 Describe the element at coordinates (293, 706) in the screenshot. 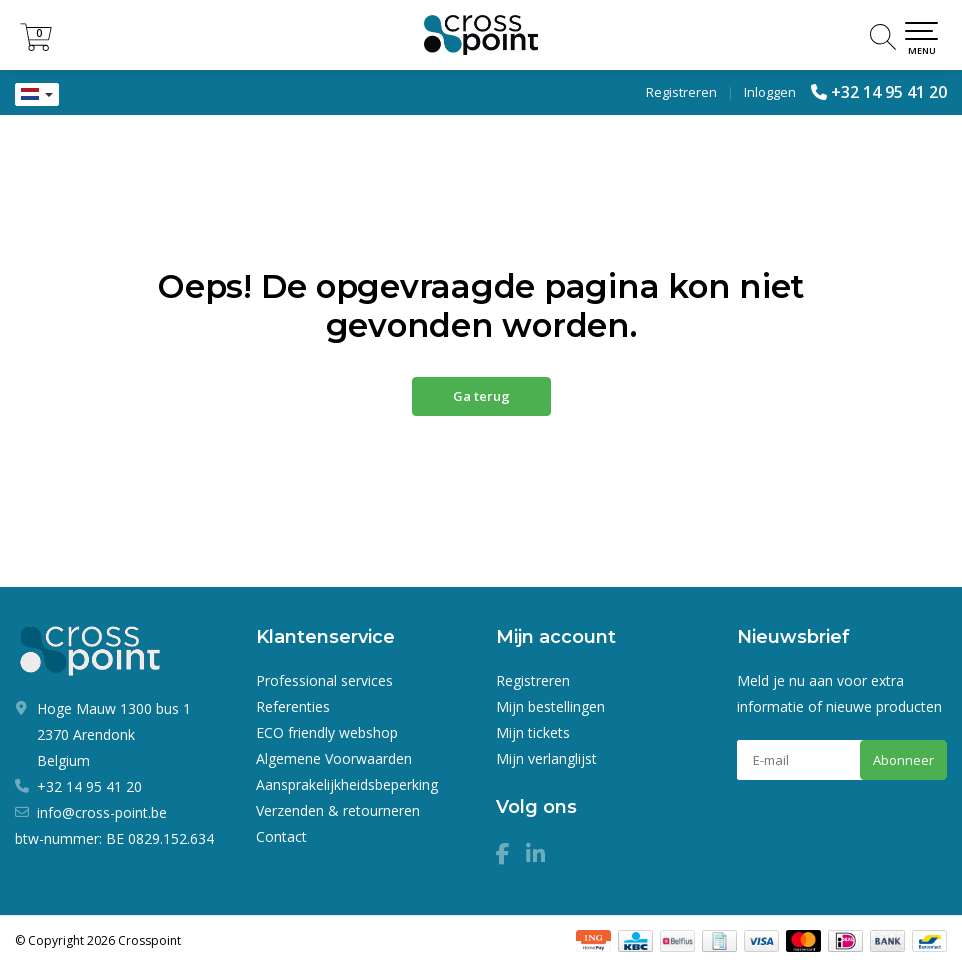

I see `Referenties` at that location.